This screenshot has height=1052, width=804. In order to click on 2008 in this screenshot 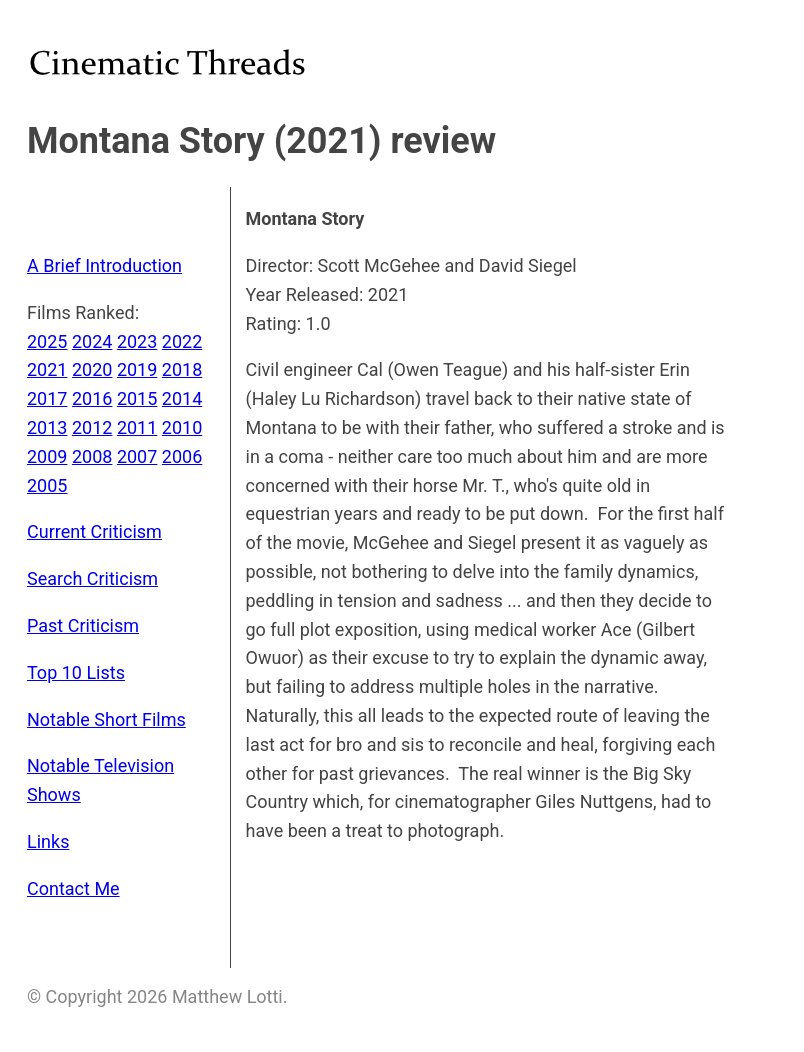, I will do `click(92, 456)`.